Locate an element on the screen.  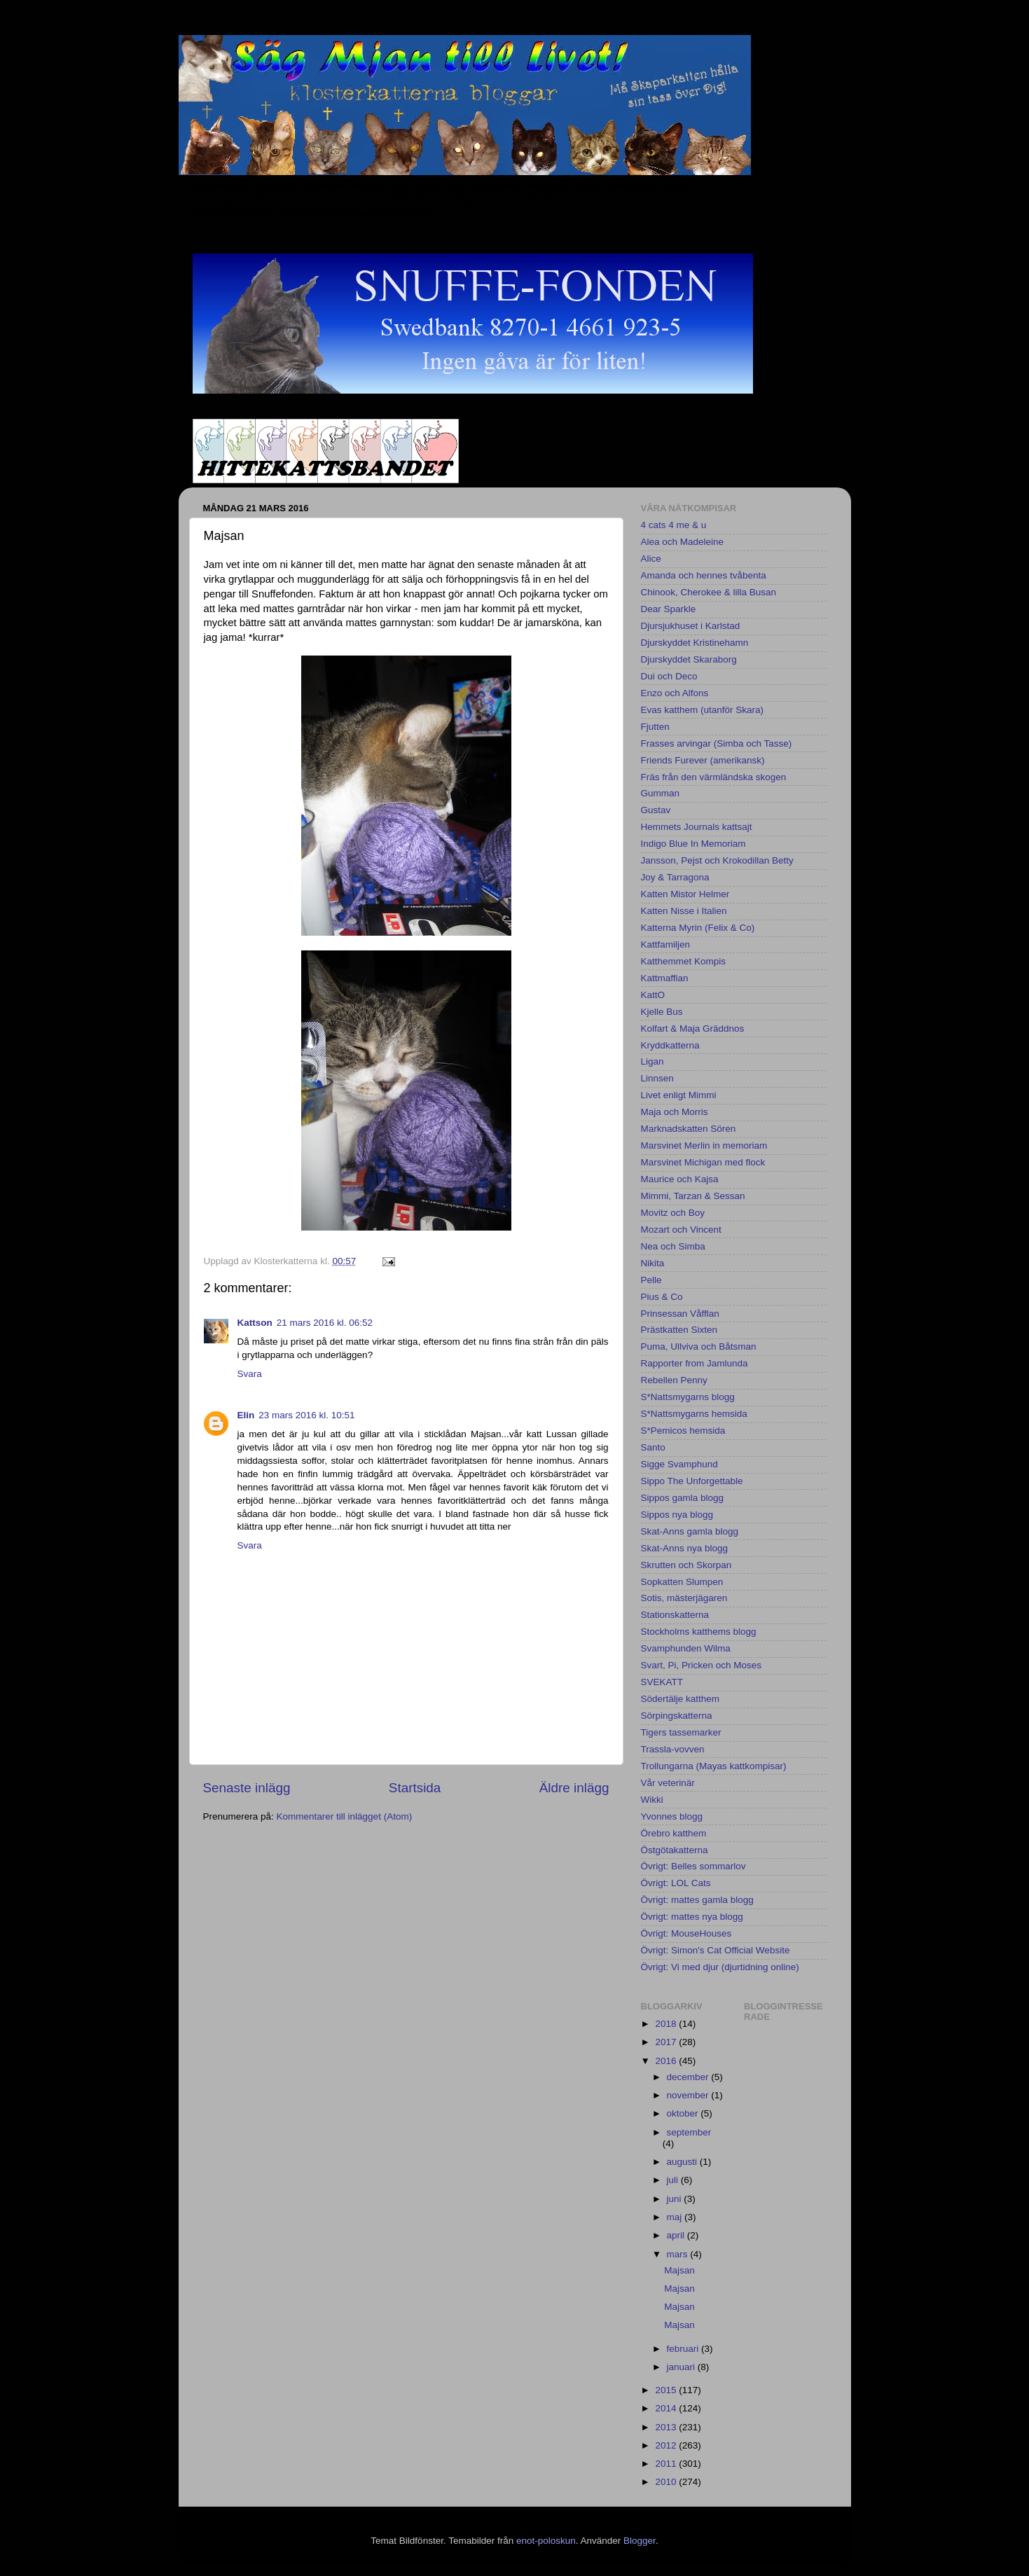
Livet enligt Mimmi is located at coordinates (679, 1095).